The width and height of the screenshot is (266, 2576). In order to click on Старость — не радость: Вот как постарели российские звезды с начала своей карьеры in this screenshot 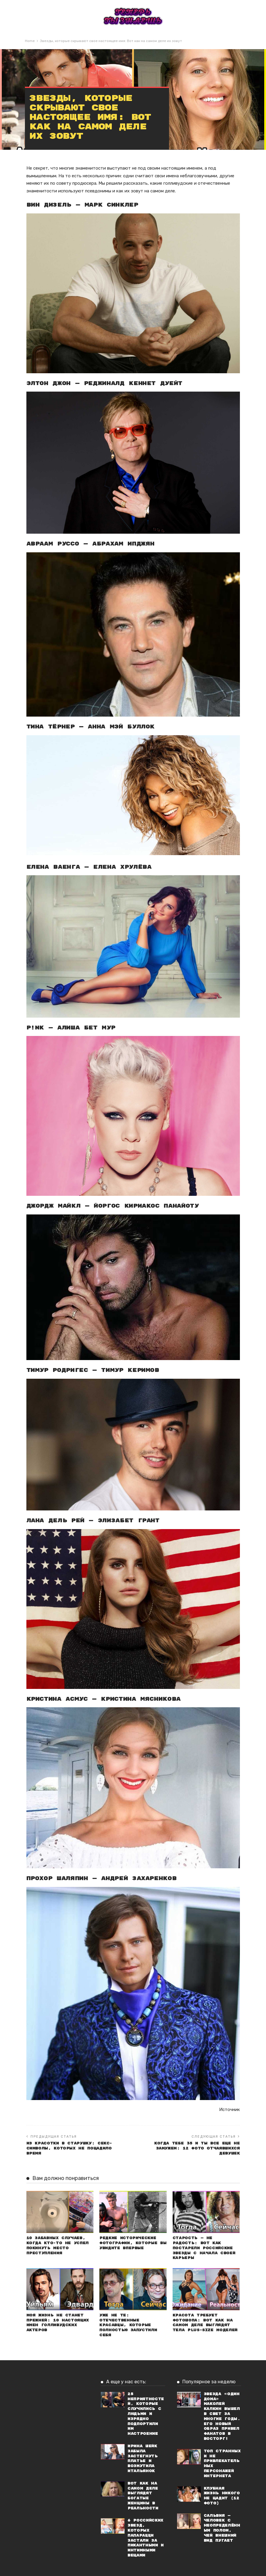, I will do `click(204, 2248)`.